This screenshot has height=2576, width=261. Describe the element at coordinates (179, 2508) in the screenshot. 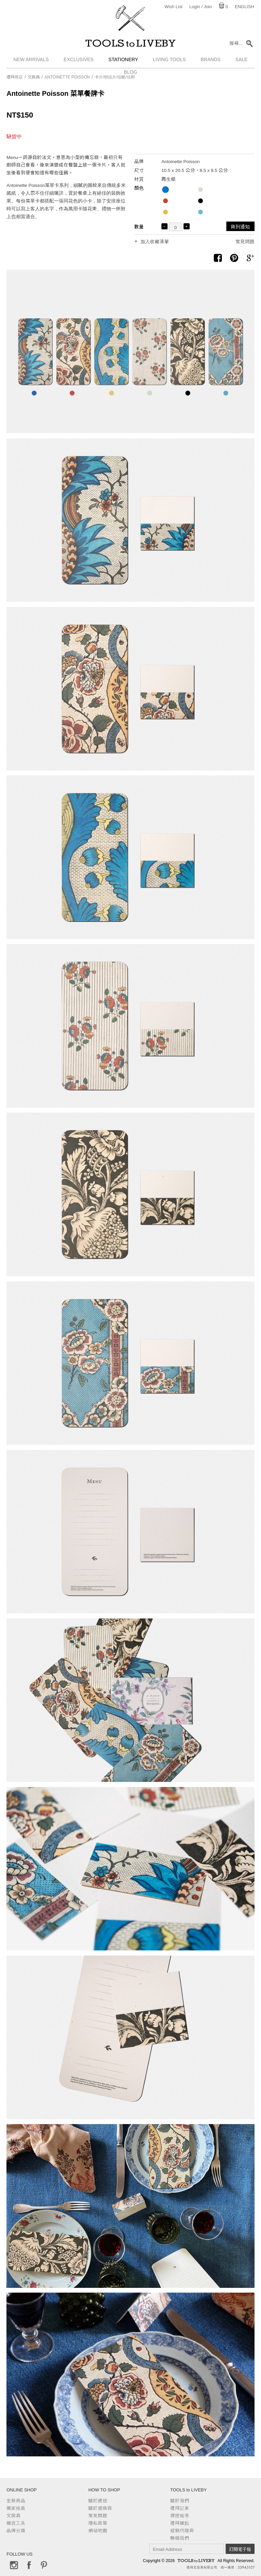

I see `禮拜記事` at that location.